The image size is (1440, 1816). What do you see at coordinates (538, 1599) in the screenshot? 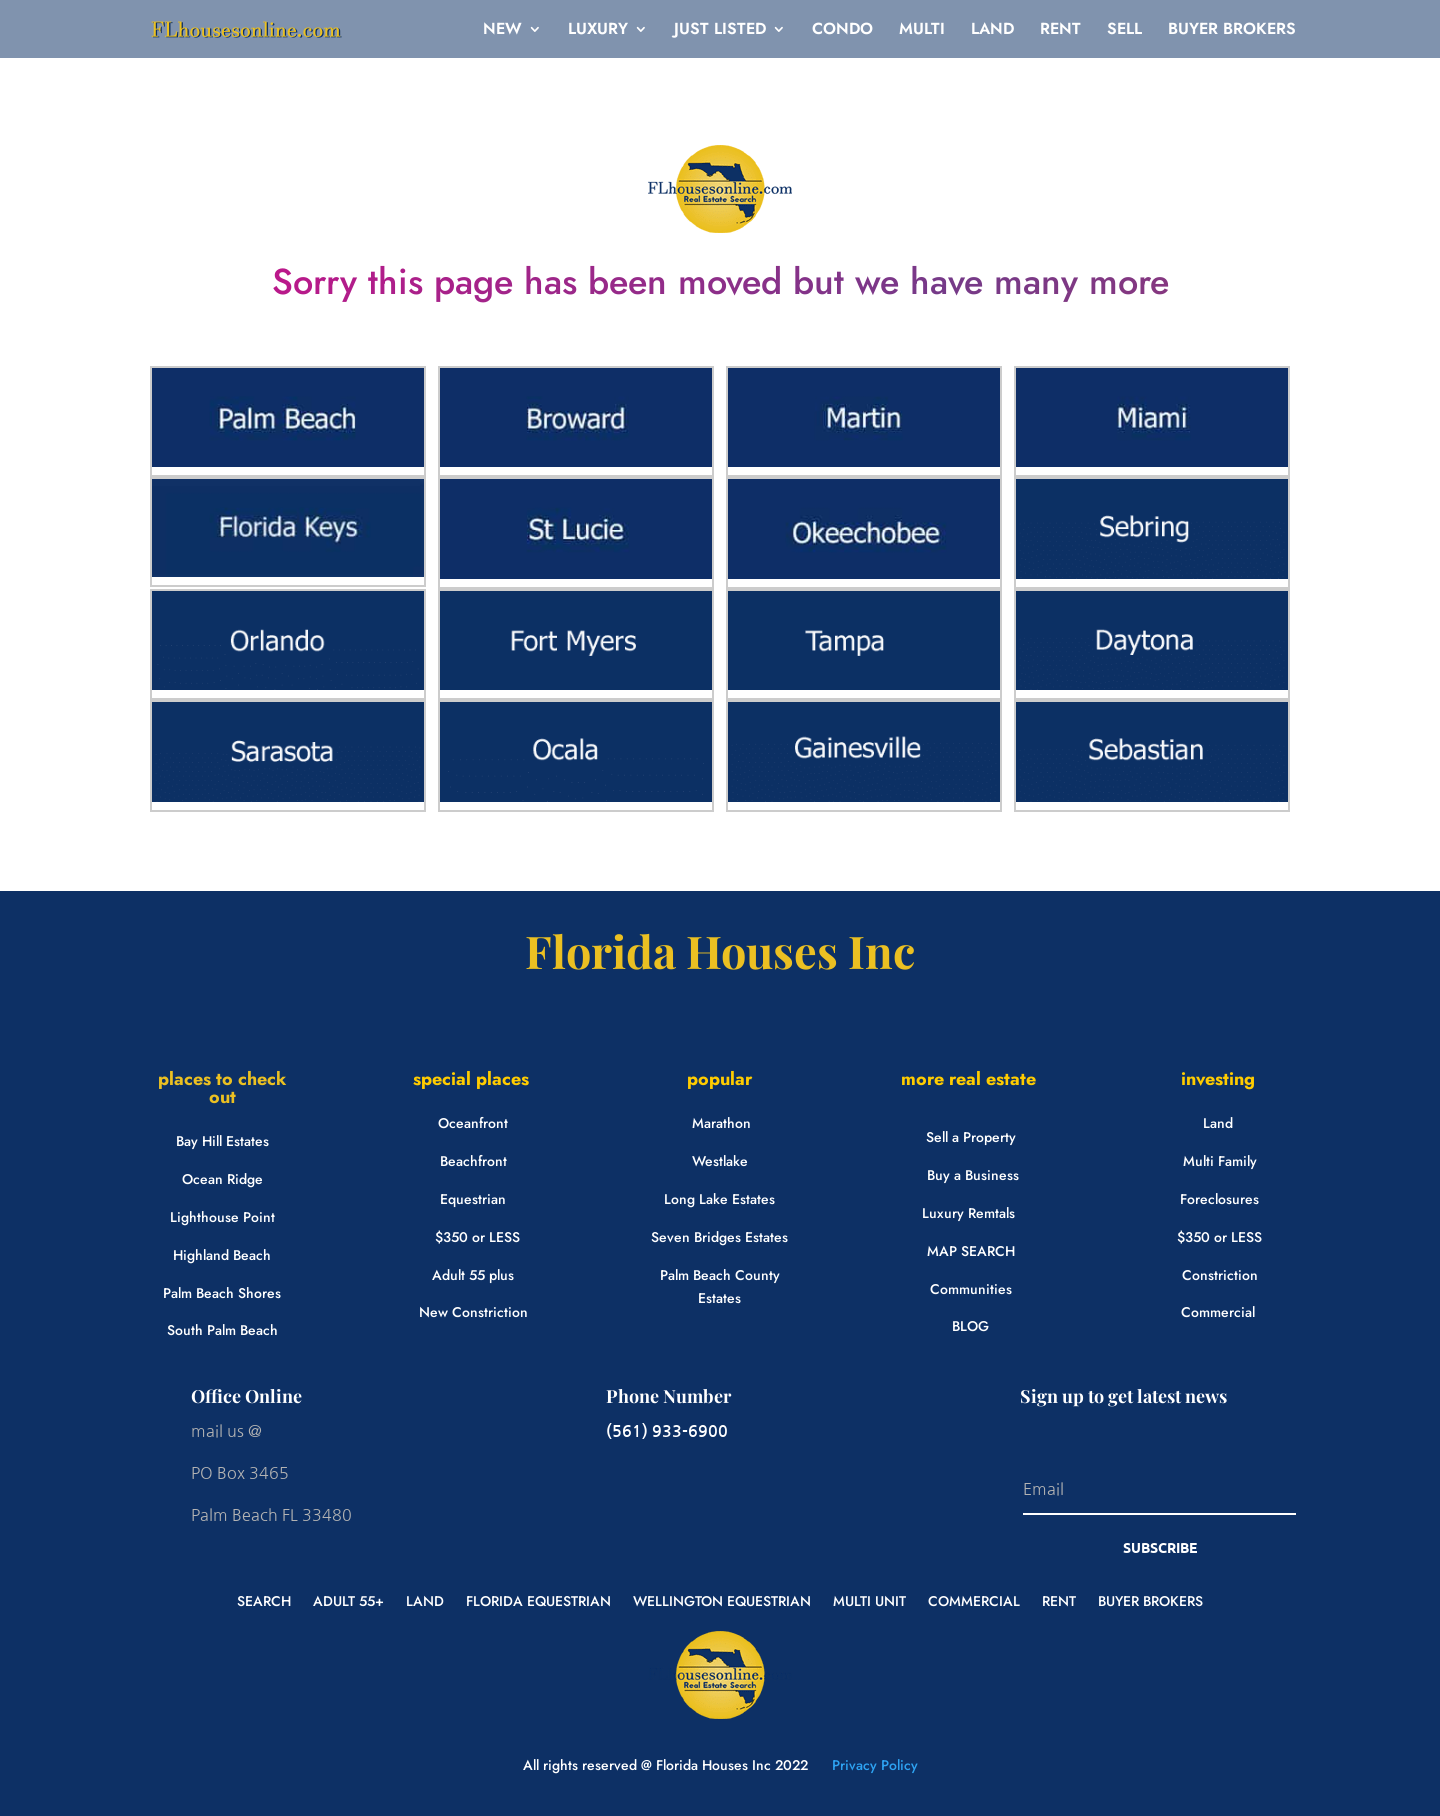
I see `FLORIDA EQUESTRIAN` at bounding box center [538, 1599].